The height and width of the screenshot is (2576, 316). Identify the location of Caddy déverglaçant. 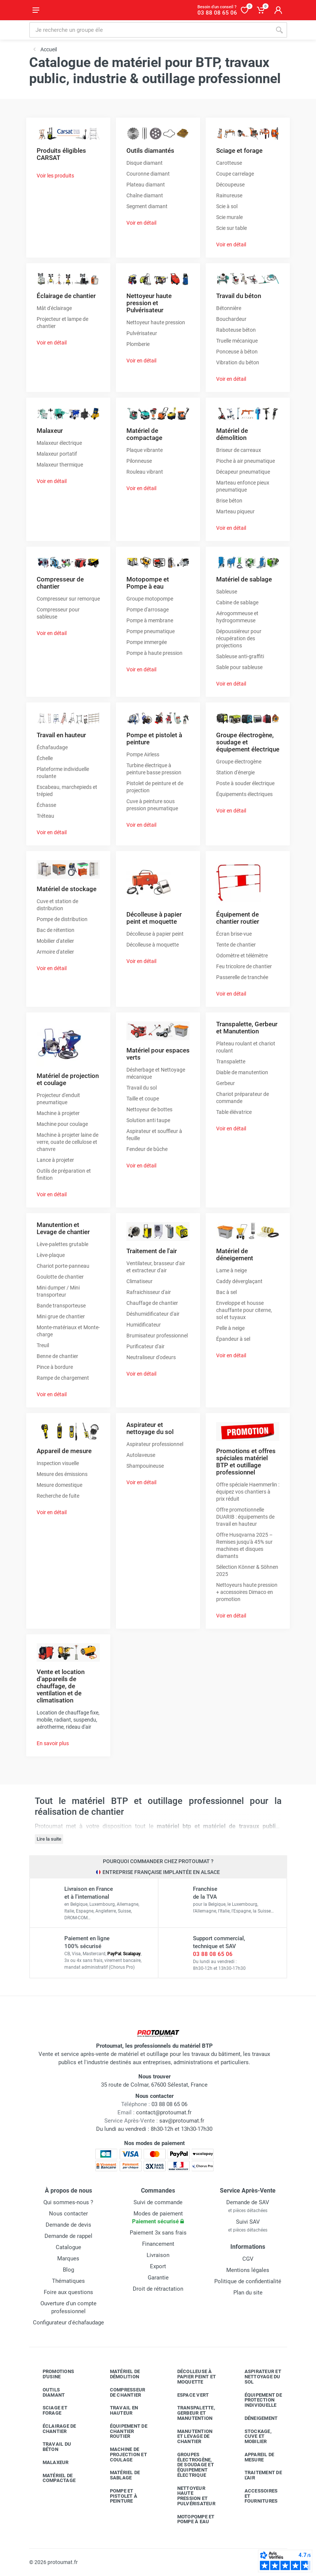
(239, 1281).